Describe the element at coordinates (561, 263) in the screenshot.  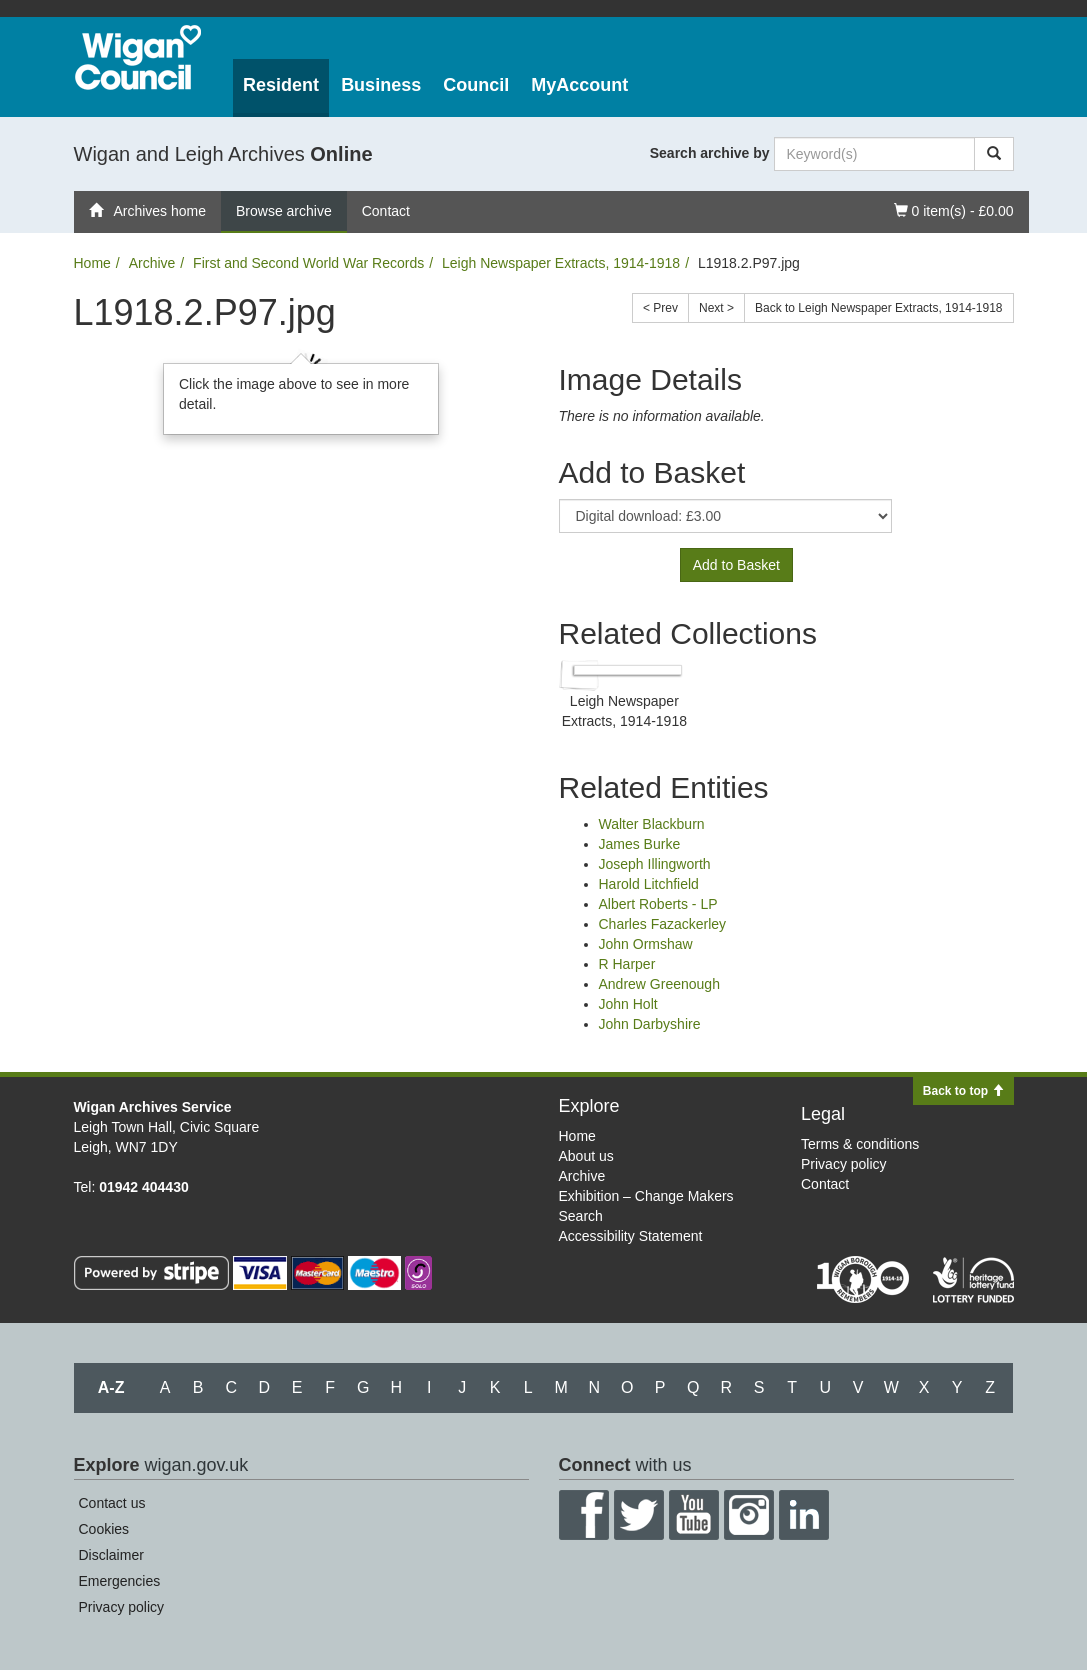
I see `Leigh Newspaper Extracts, 1914-1918` at that location.